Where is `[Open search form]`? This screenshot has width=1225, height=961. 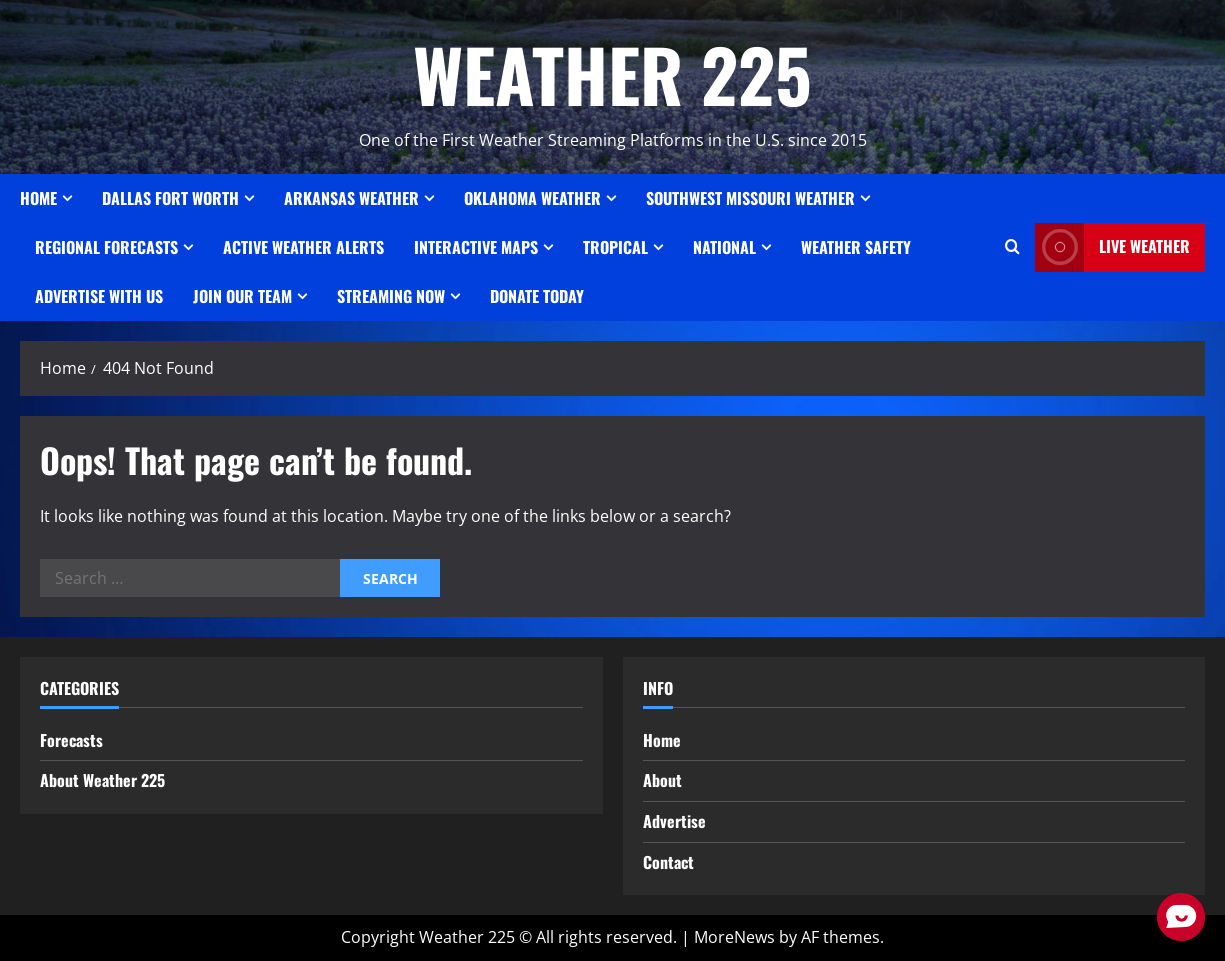 [Open search form] is located at coordinates (1012, 247).